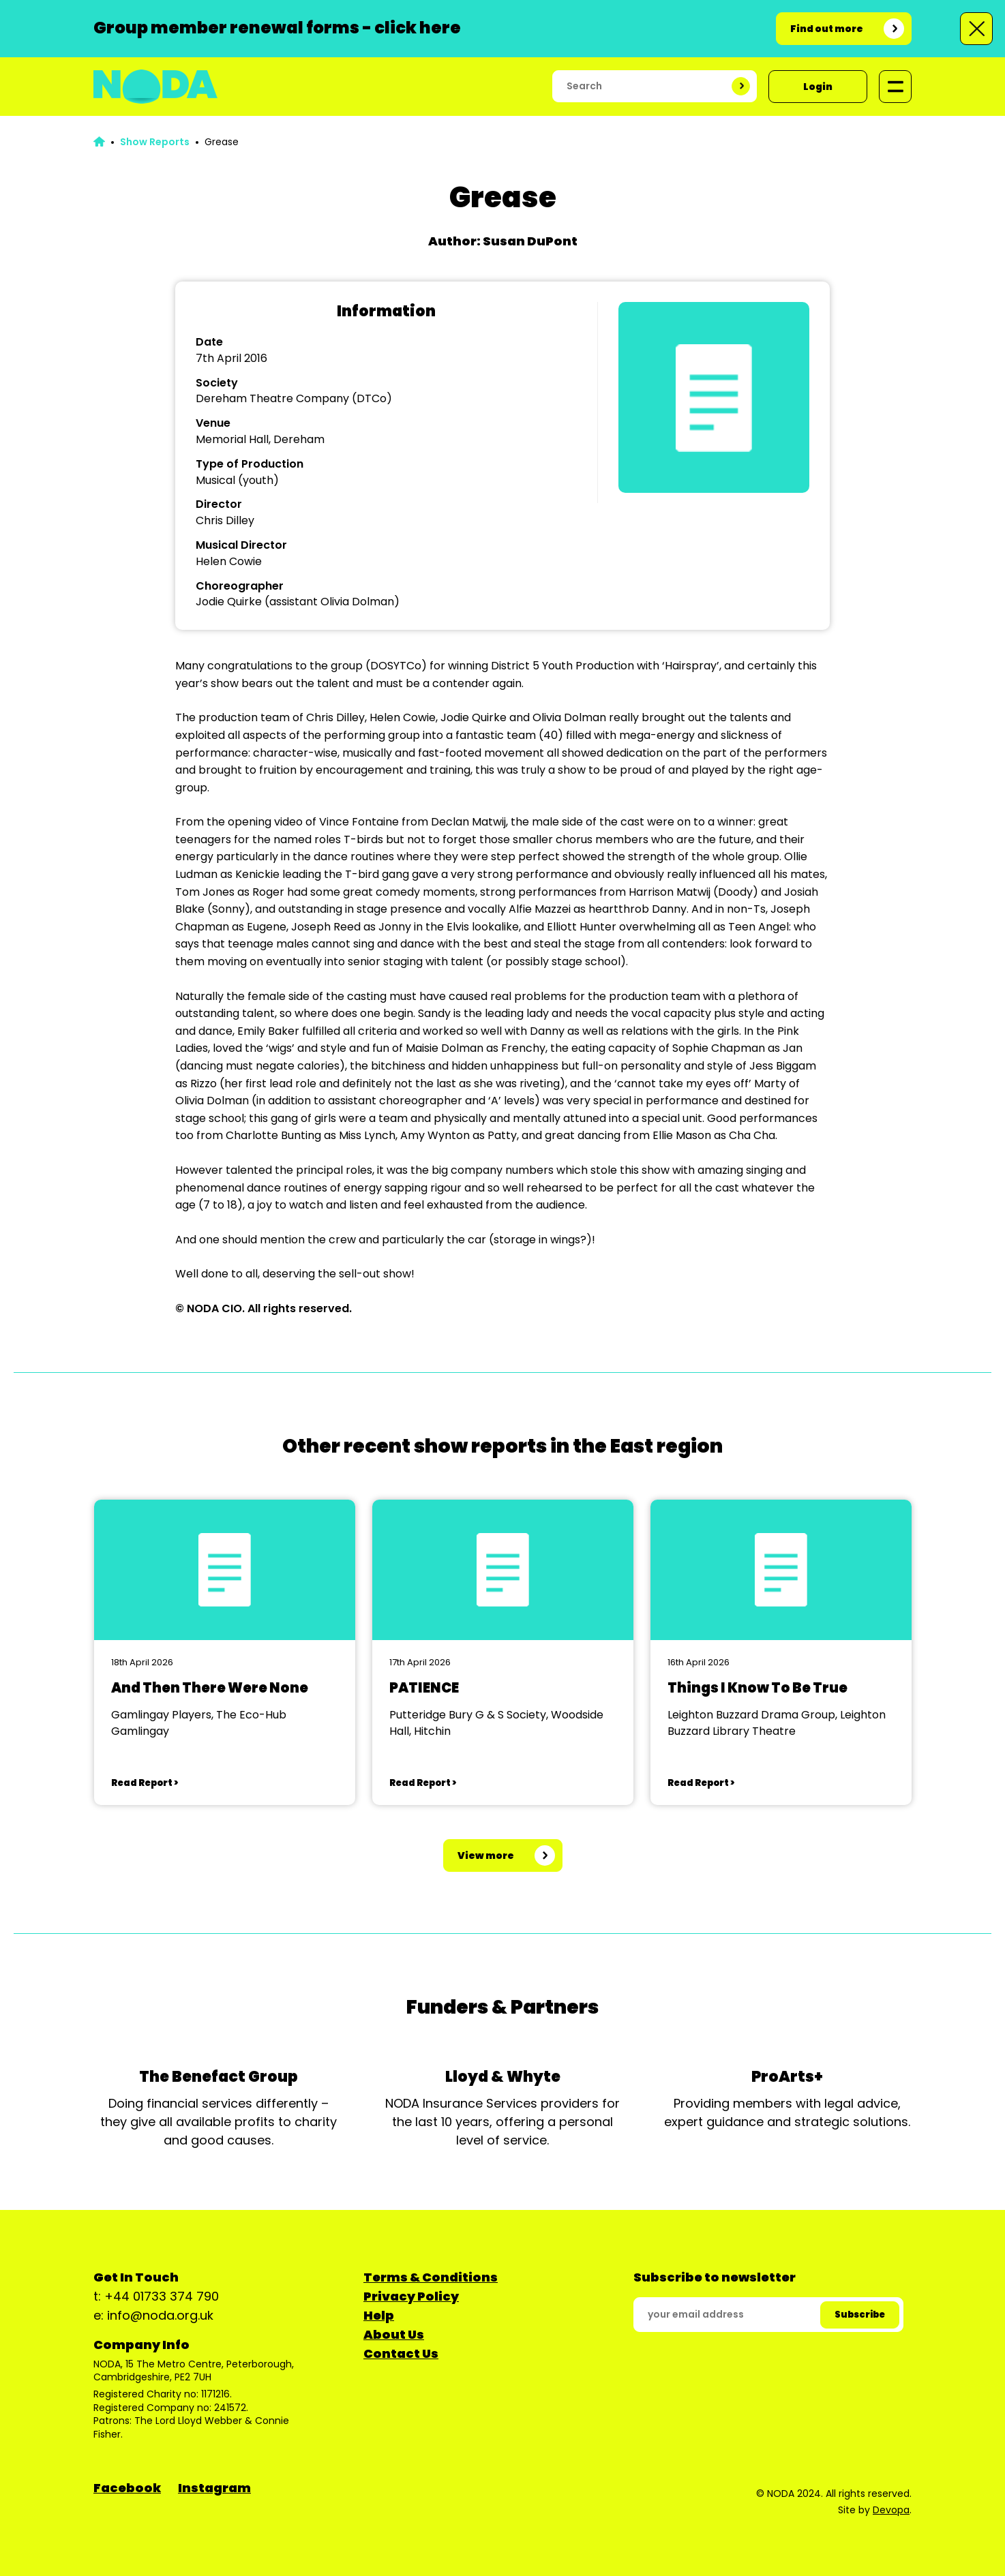 The image size is (1005, 2576). I want to click on About Us, so click(393, 2334).